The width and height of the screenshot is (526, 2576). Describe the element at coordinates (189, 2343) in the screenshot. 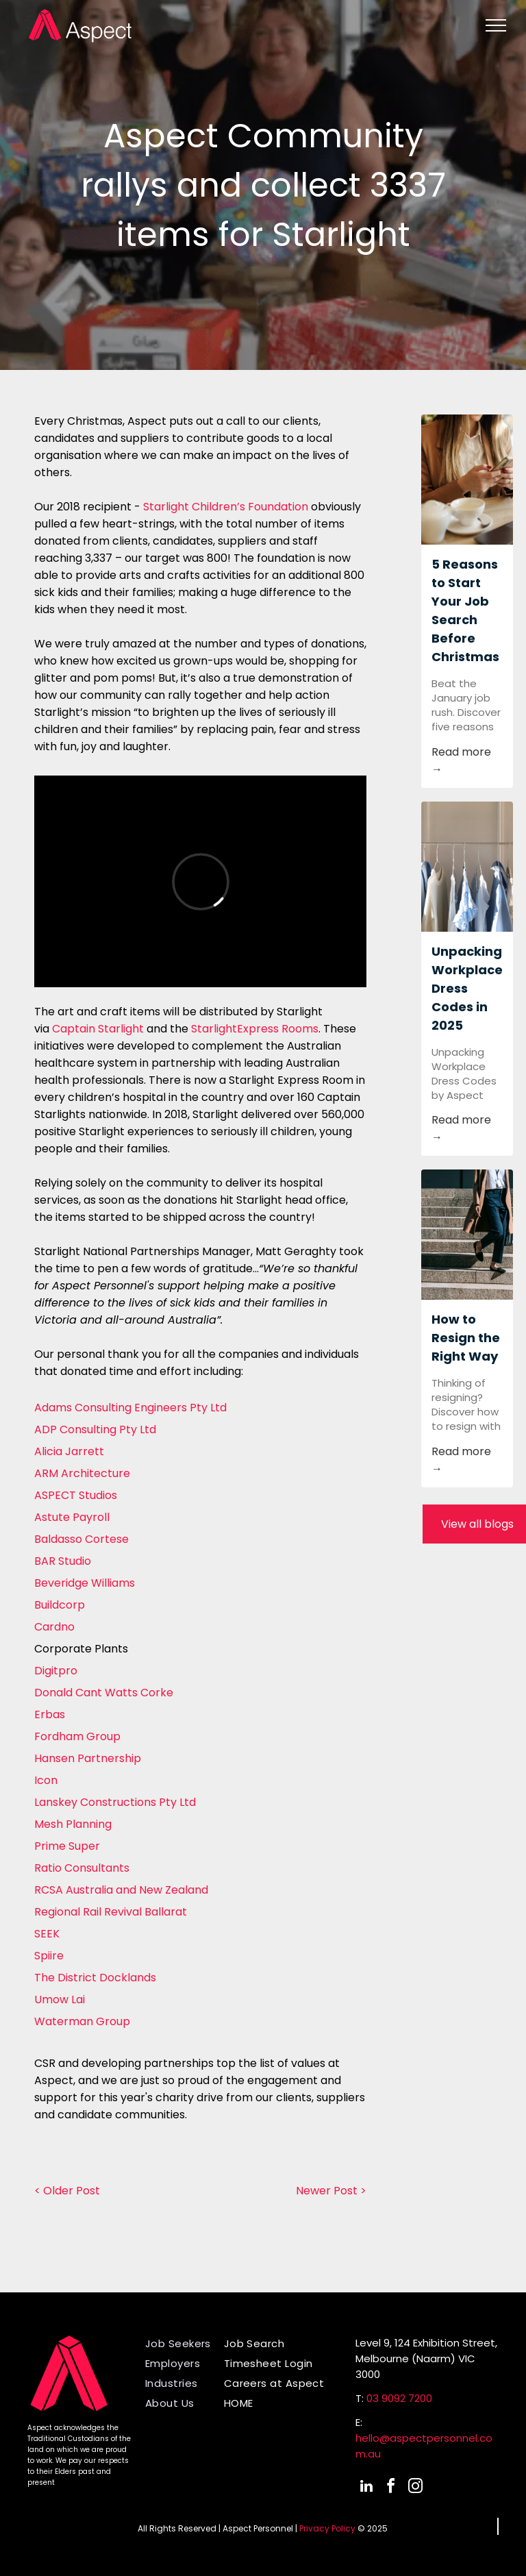

I see `[menuitem]` at that location.